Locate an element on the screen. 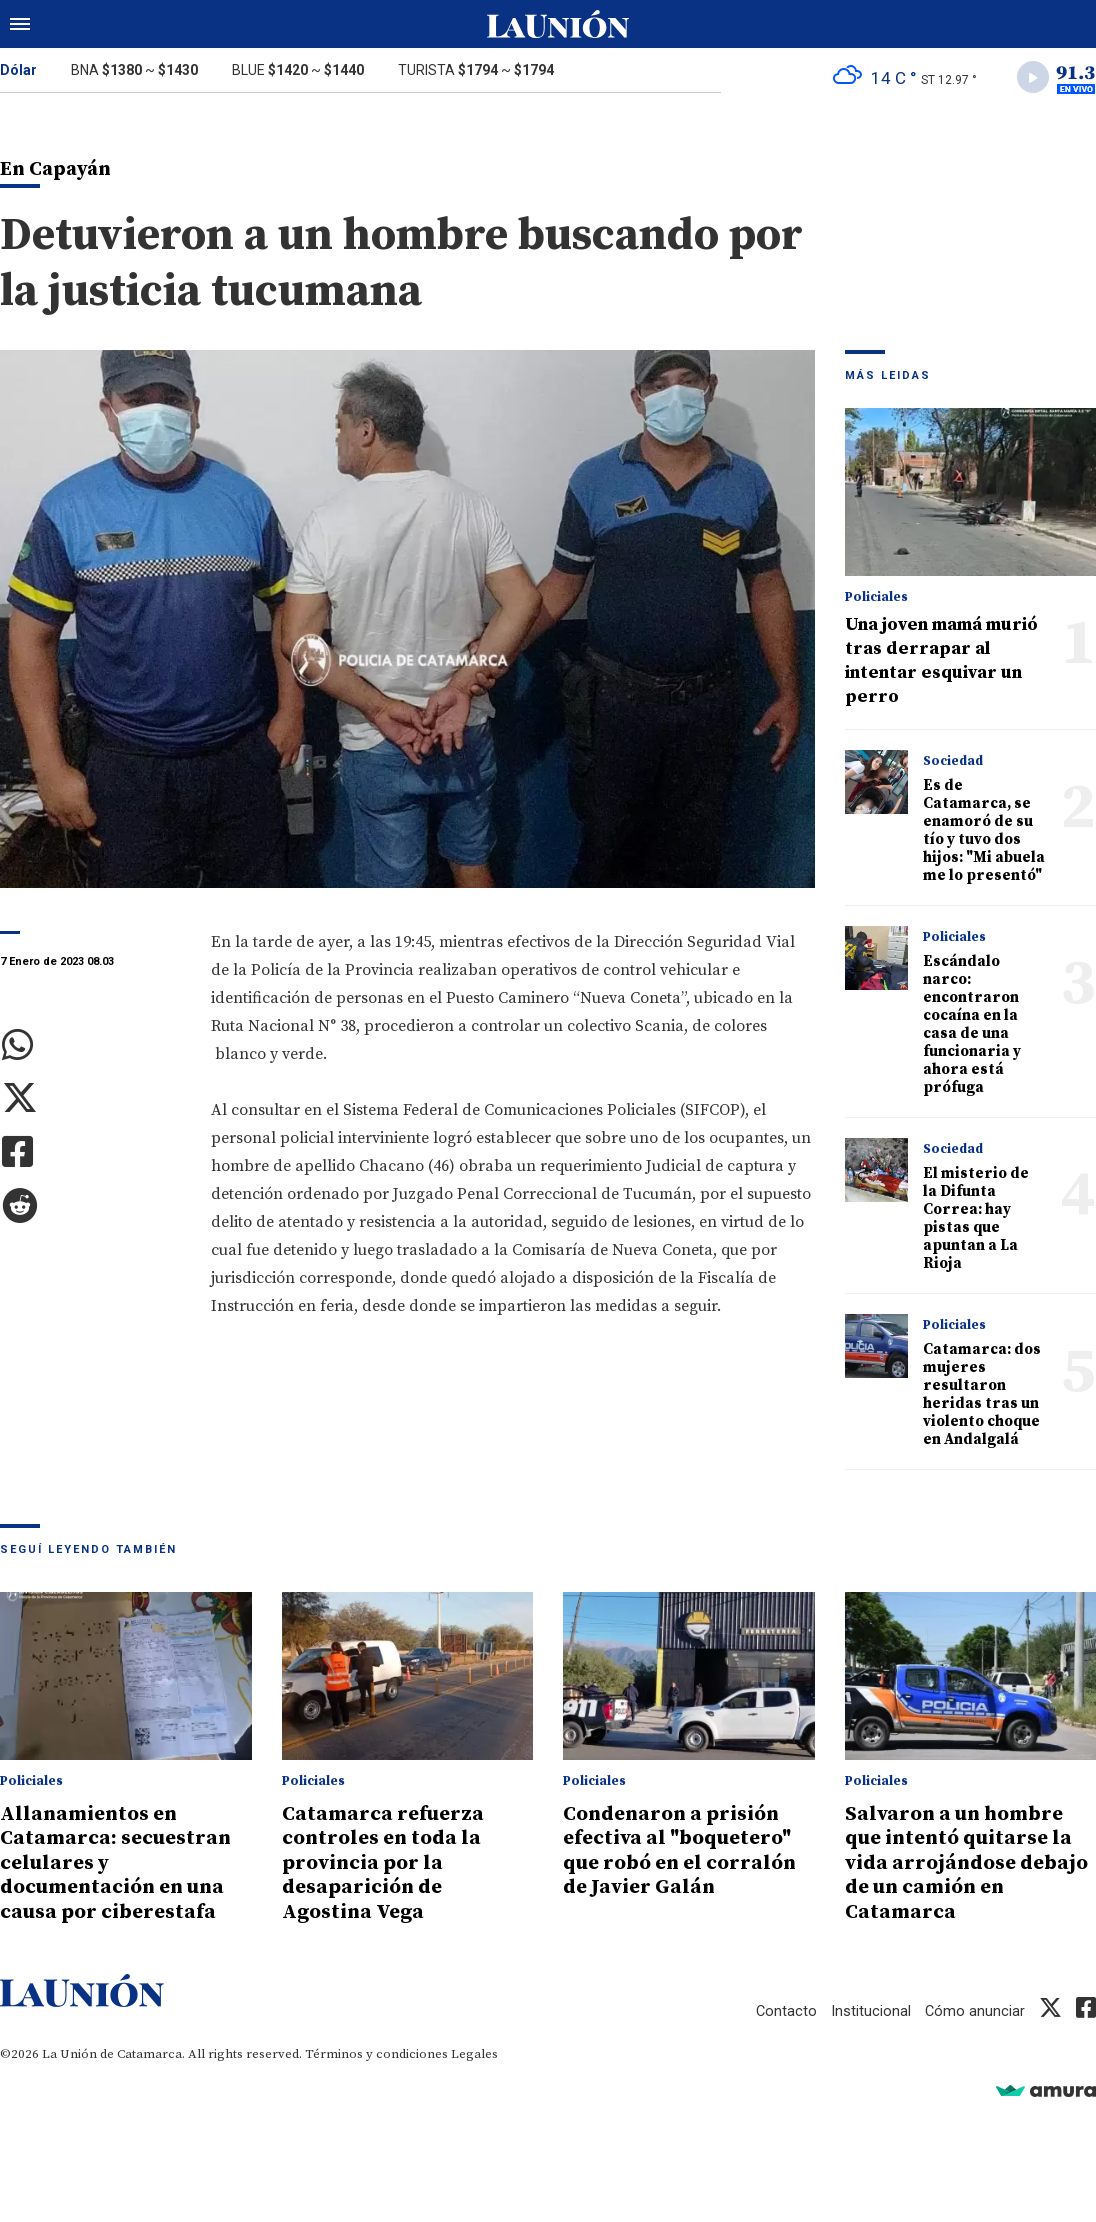 The image size is (1096, 2222). Condenaron a prisión efectiva al "boquetero" que robó en el corralón de Javier Galán is located at coordinates (685, 1852).